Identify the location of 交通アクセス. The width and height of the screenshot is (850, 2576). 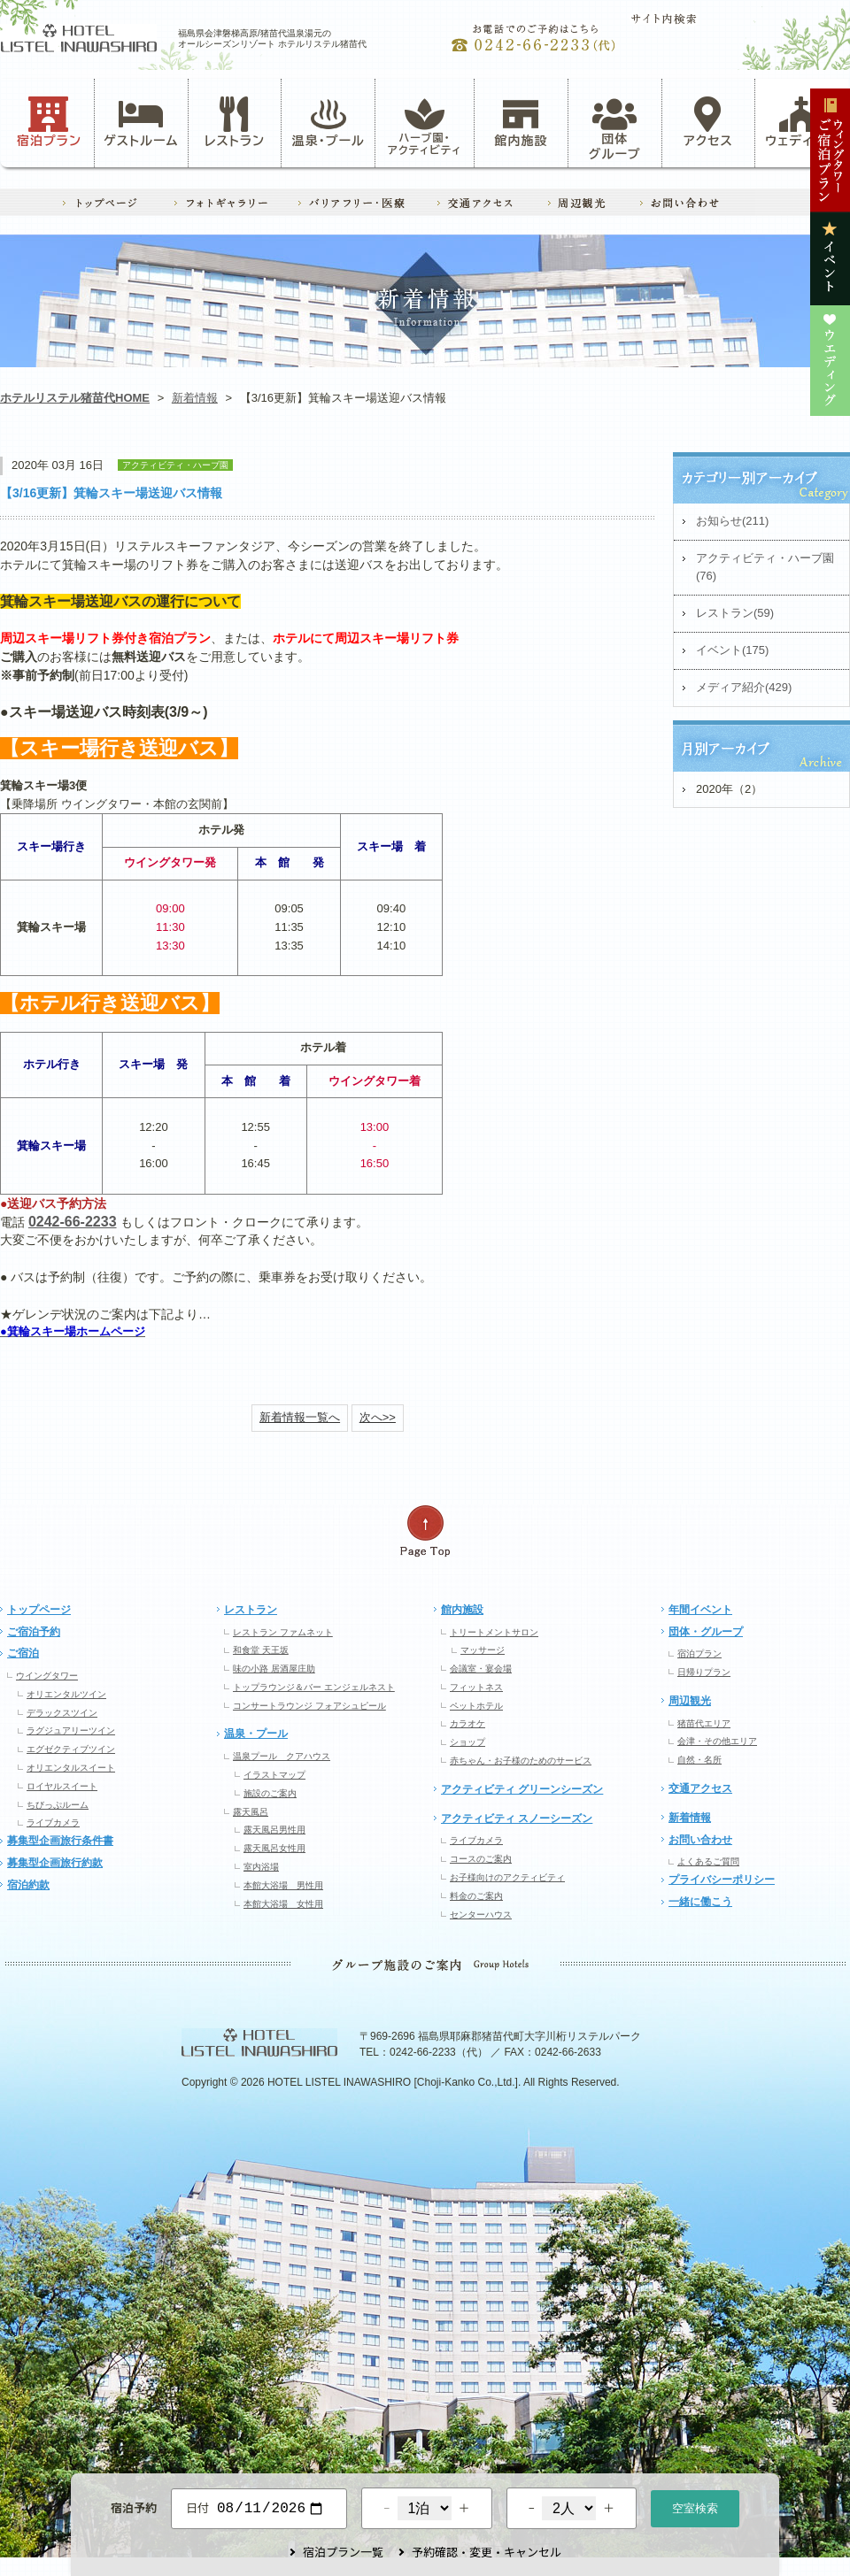
(700, 1788).